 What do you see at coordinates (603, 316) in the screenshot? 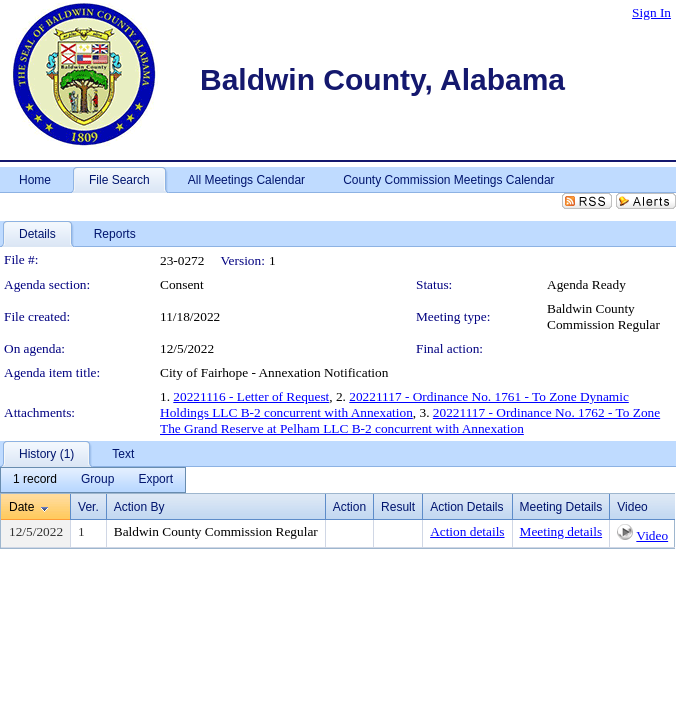
I see `Baldwin County Commission Regular` at bounding box center [603, 316].